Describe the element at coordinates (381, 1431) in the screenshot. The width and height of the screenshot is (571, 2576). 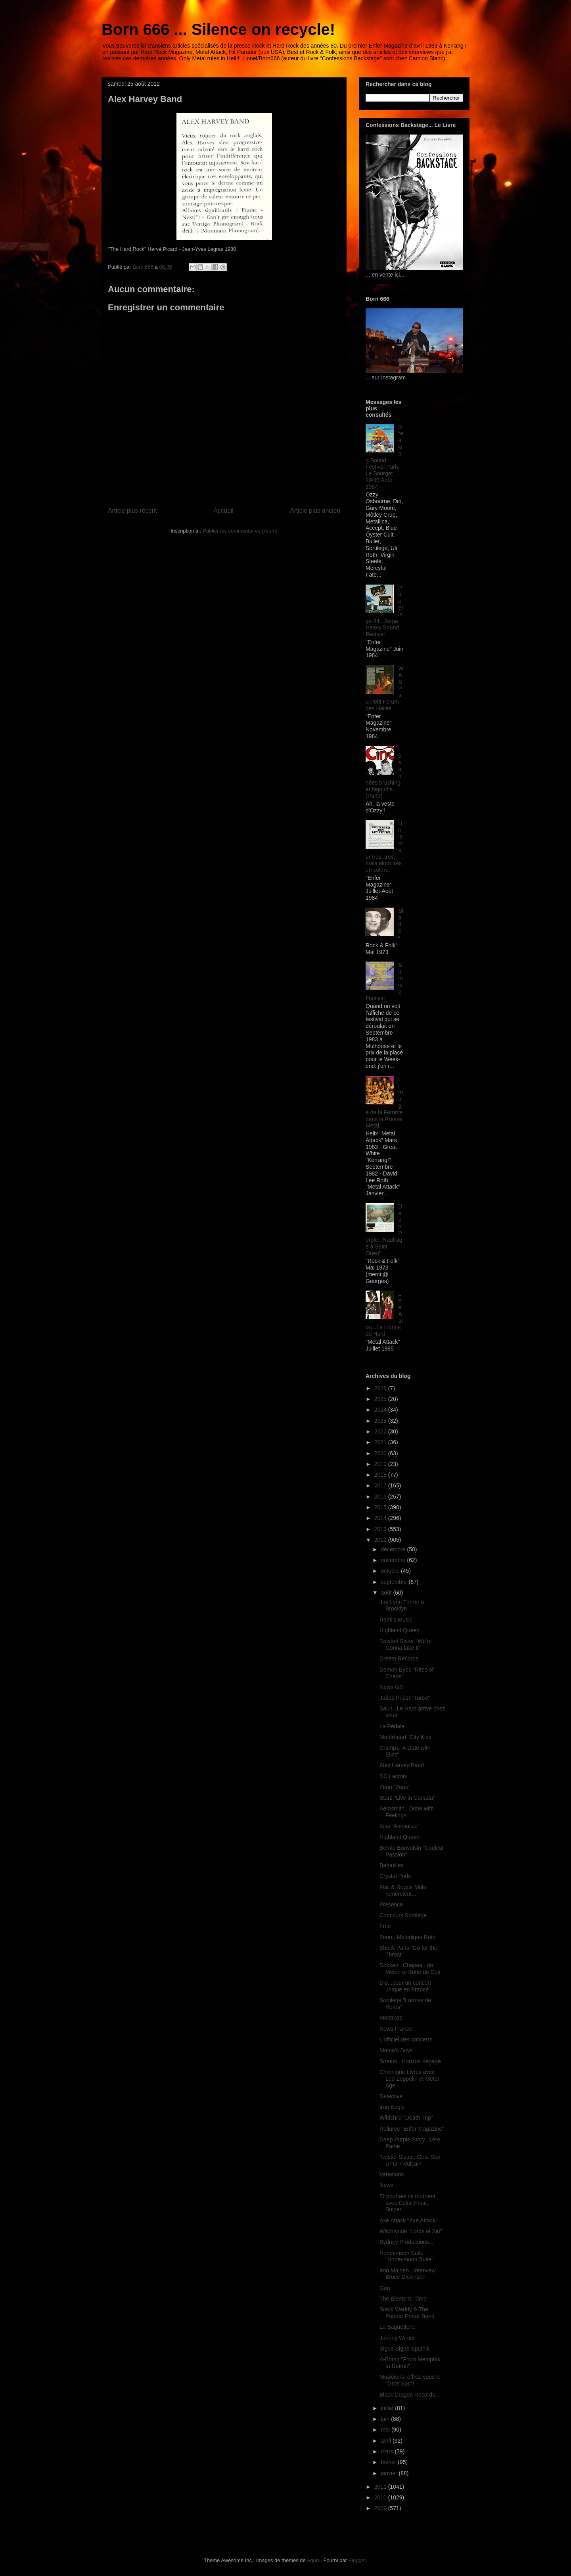
I see `2022` at that location.